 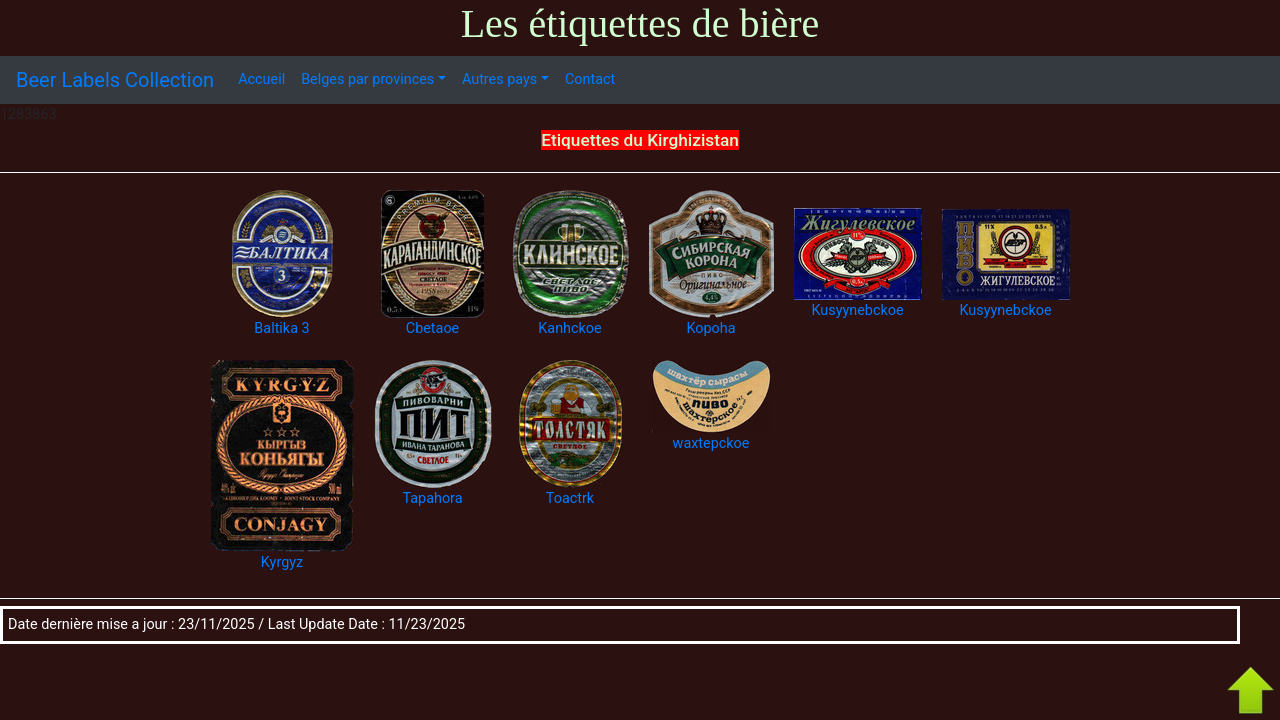 I want to click on Accueil, so click(x=261, y=79).